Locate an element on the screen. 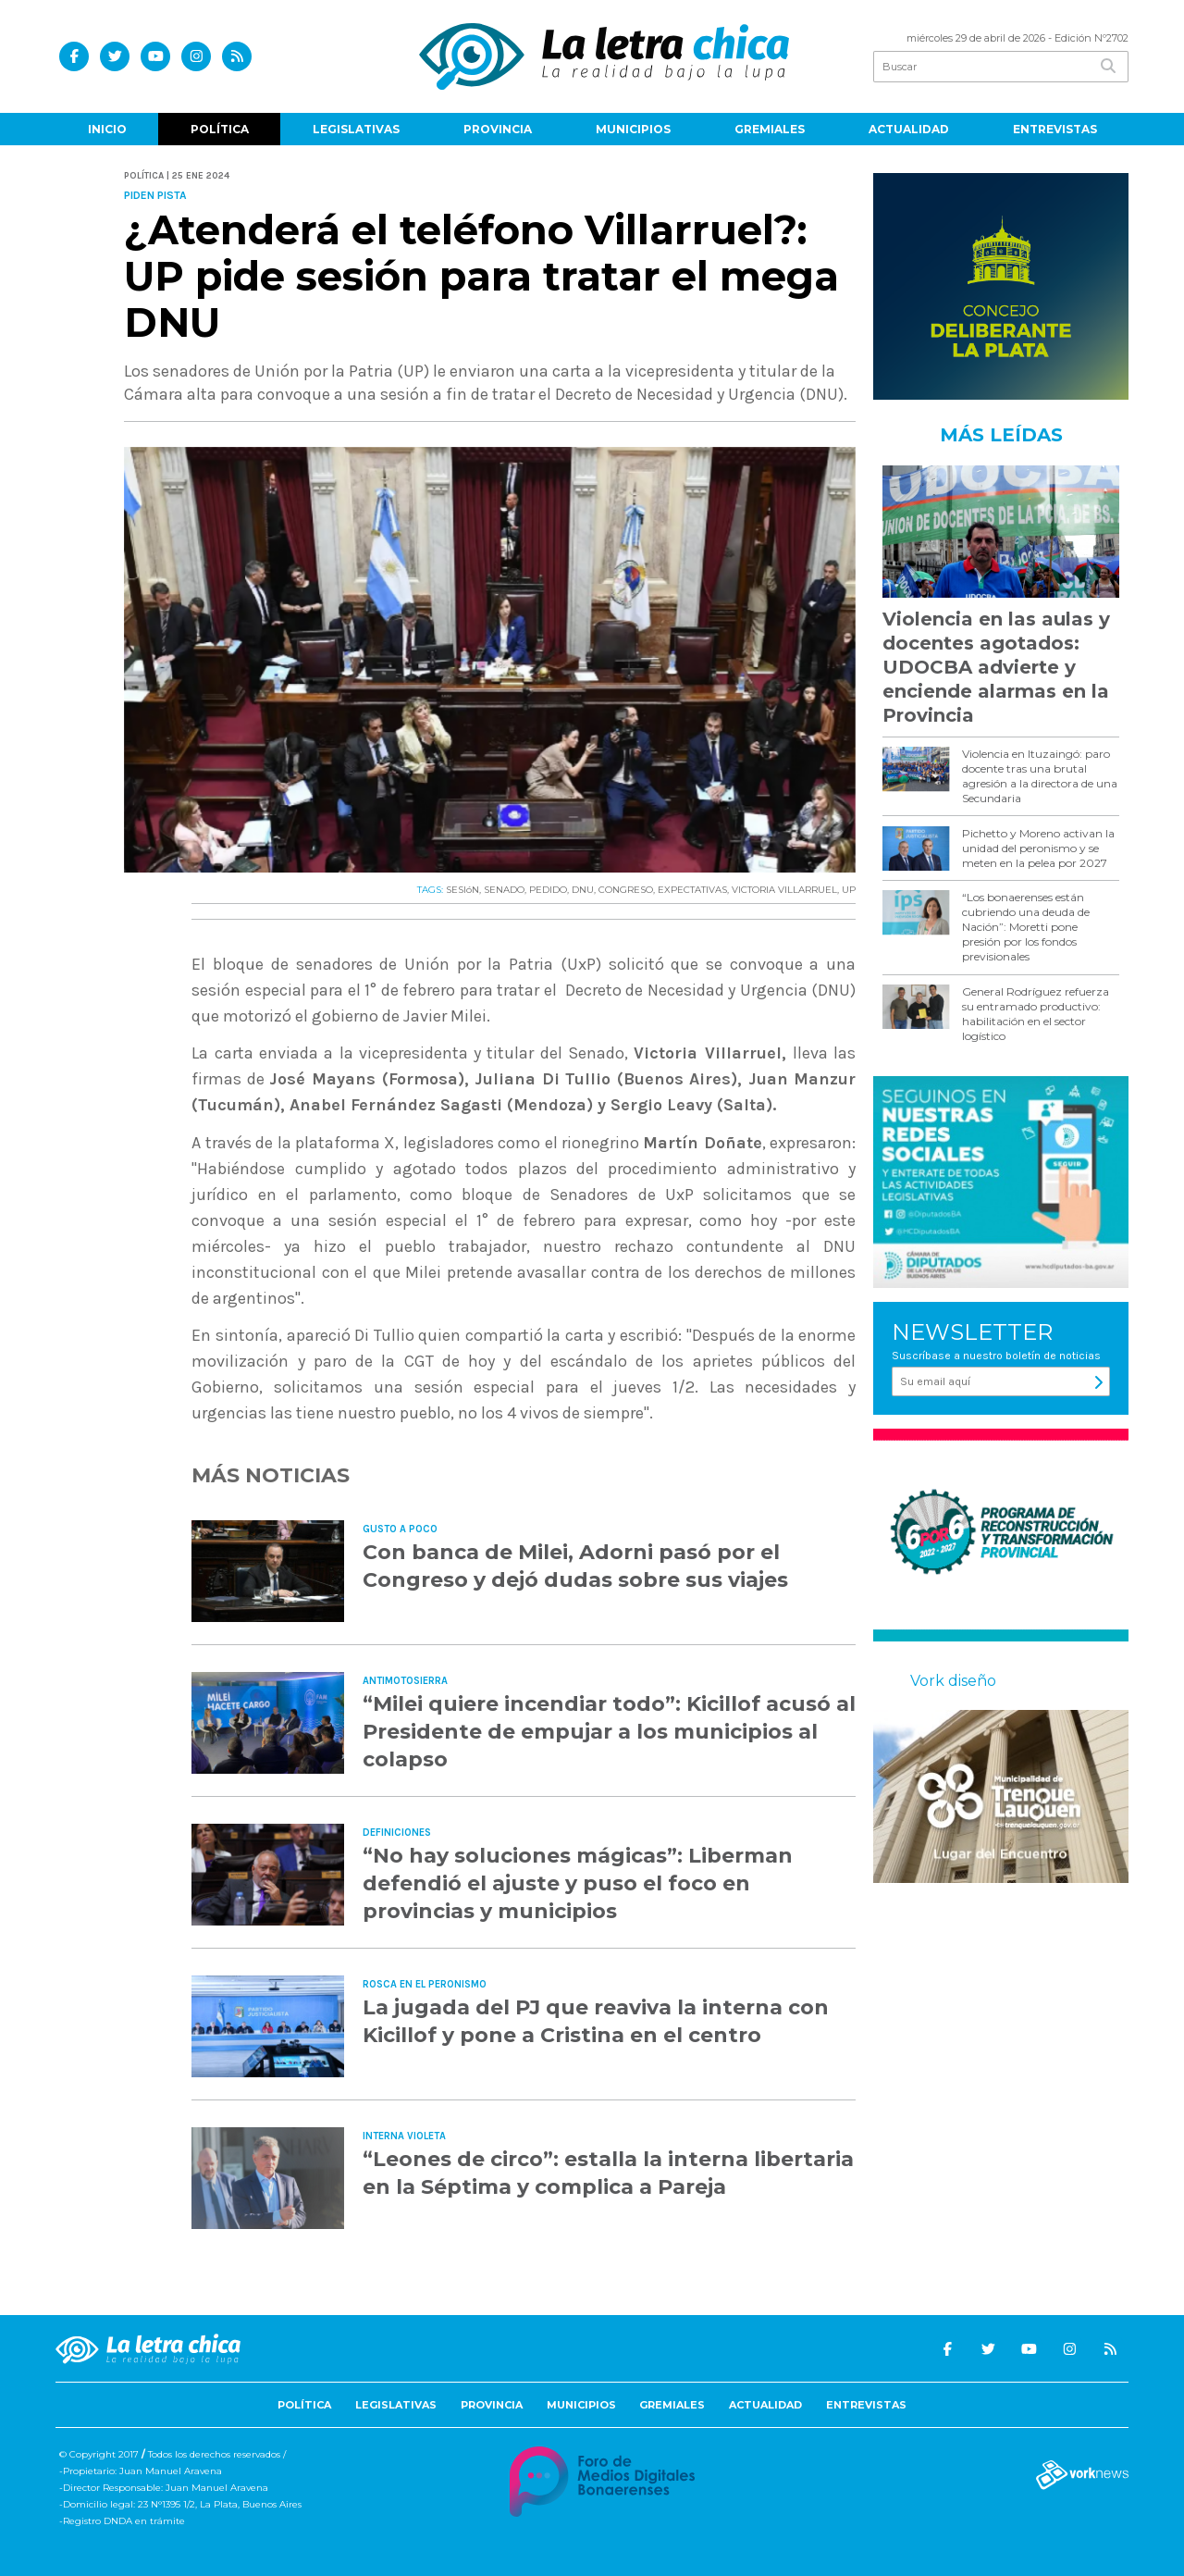 The height and width of the screenshot is (2576, 1184). DNU is located at coordinates (583, 890).